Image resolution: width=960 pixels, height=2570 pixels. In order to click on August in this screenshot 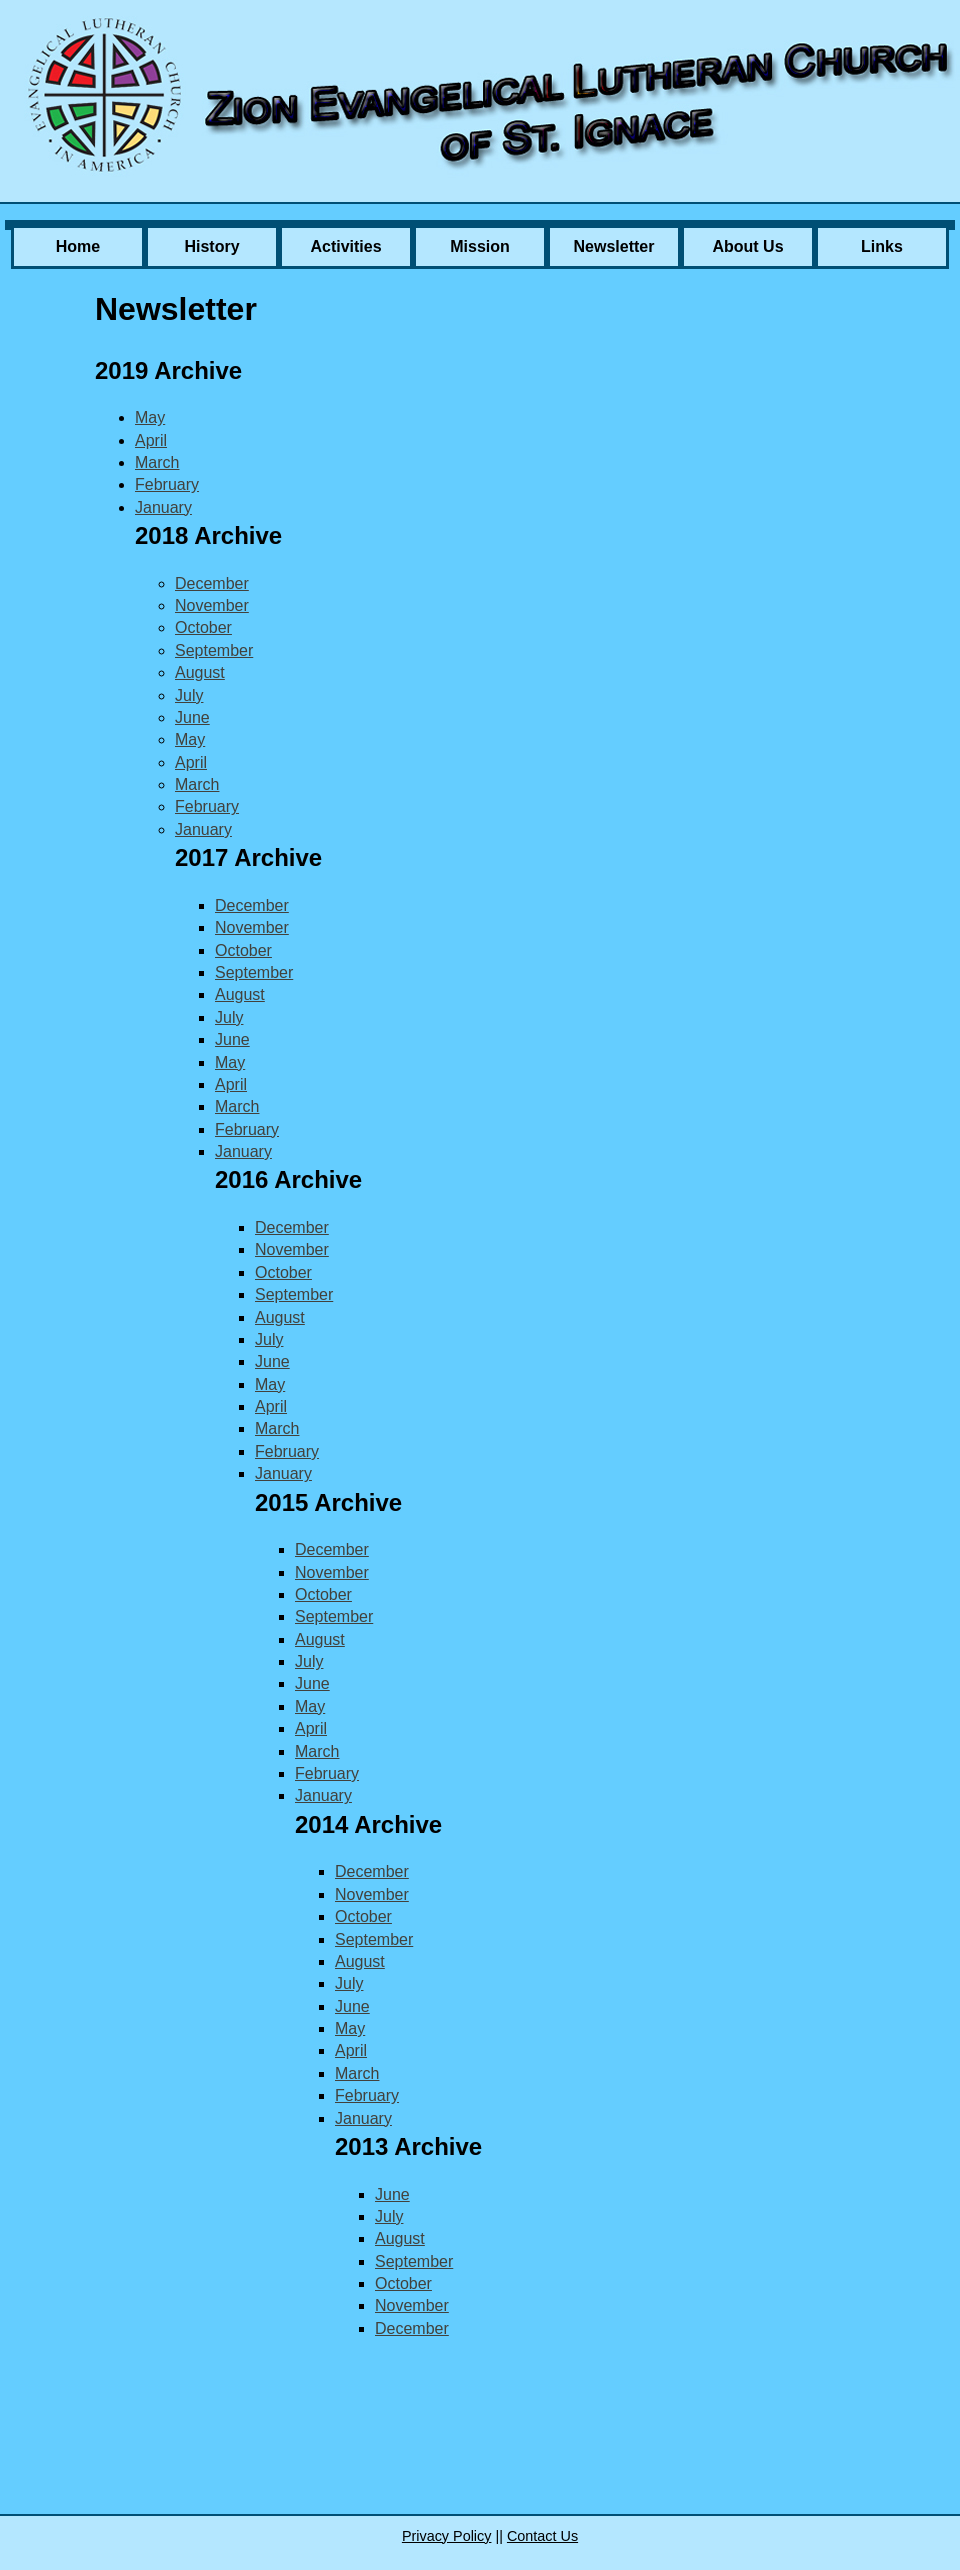, I will do `click(200, 672)`.